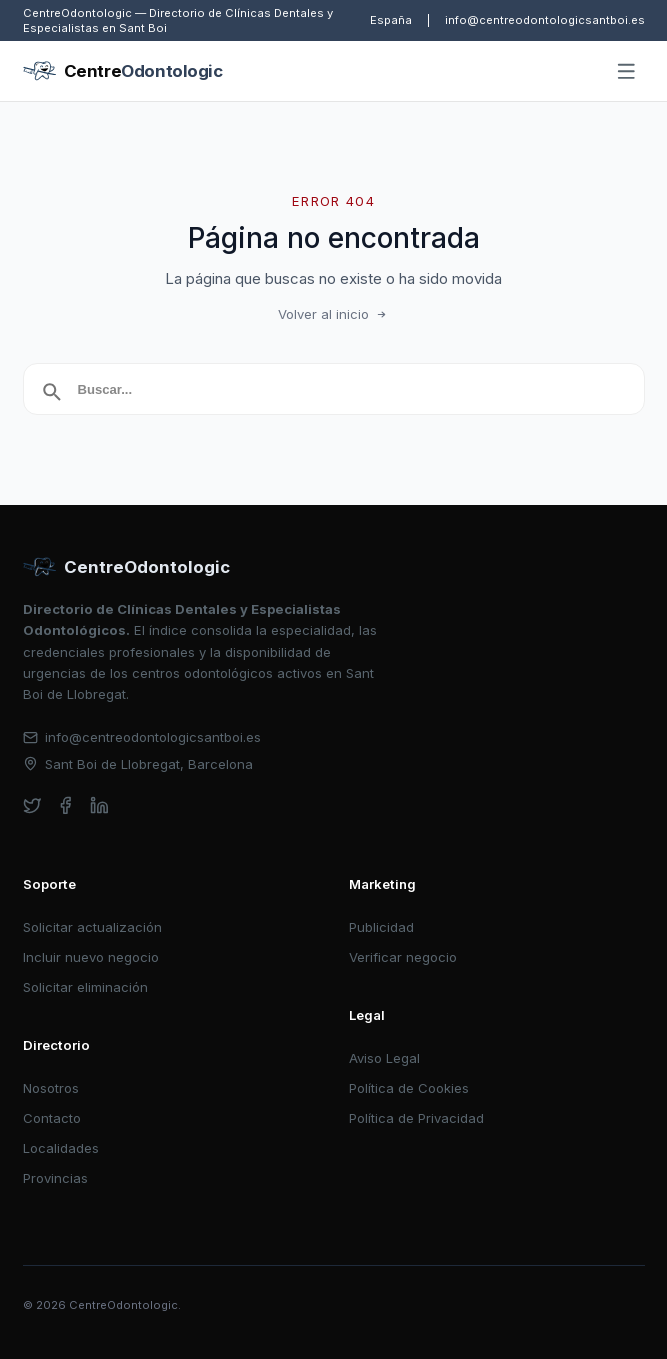 The image size is (667, 1359). I want to click on Solicitar actualización, so click(92, 927).